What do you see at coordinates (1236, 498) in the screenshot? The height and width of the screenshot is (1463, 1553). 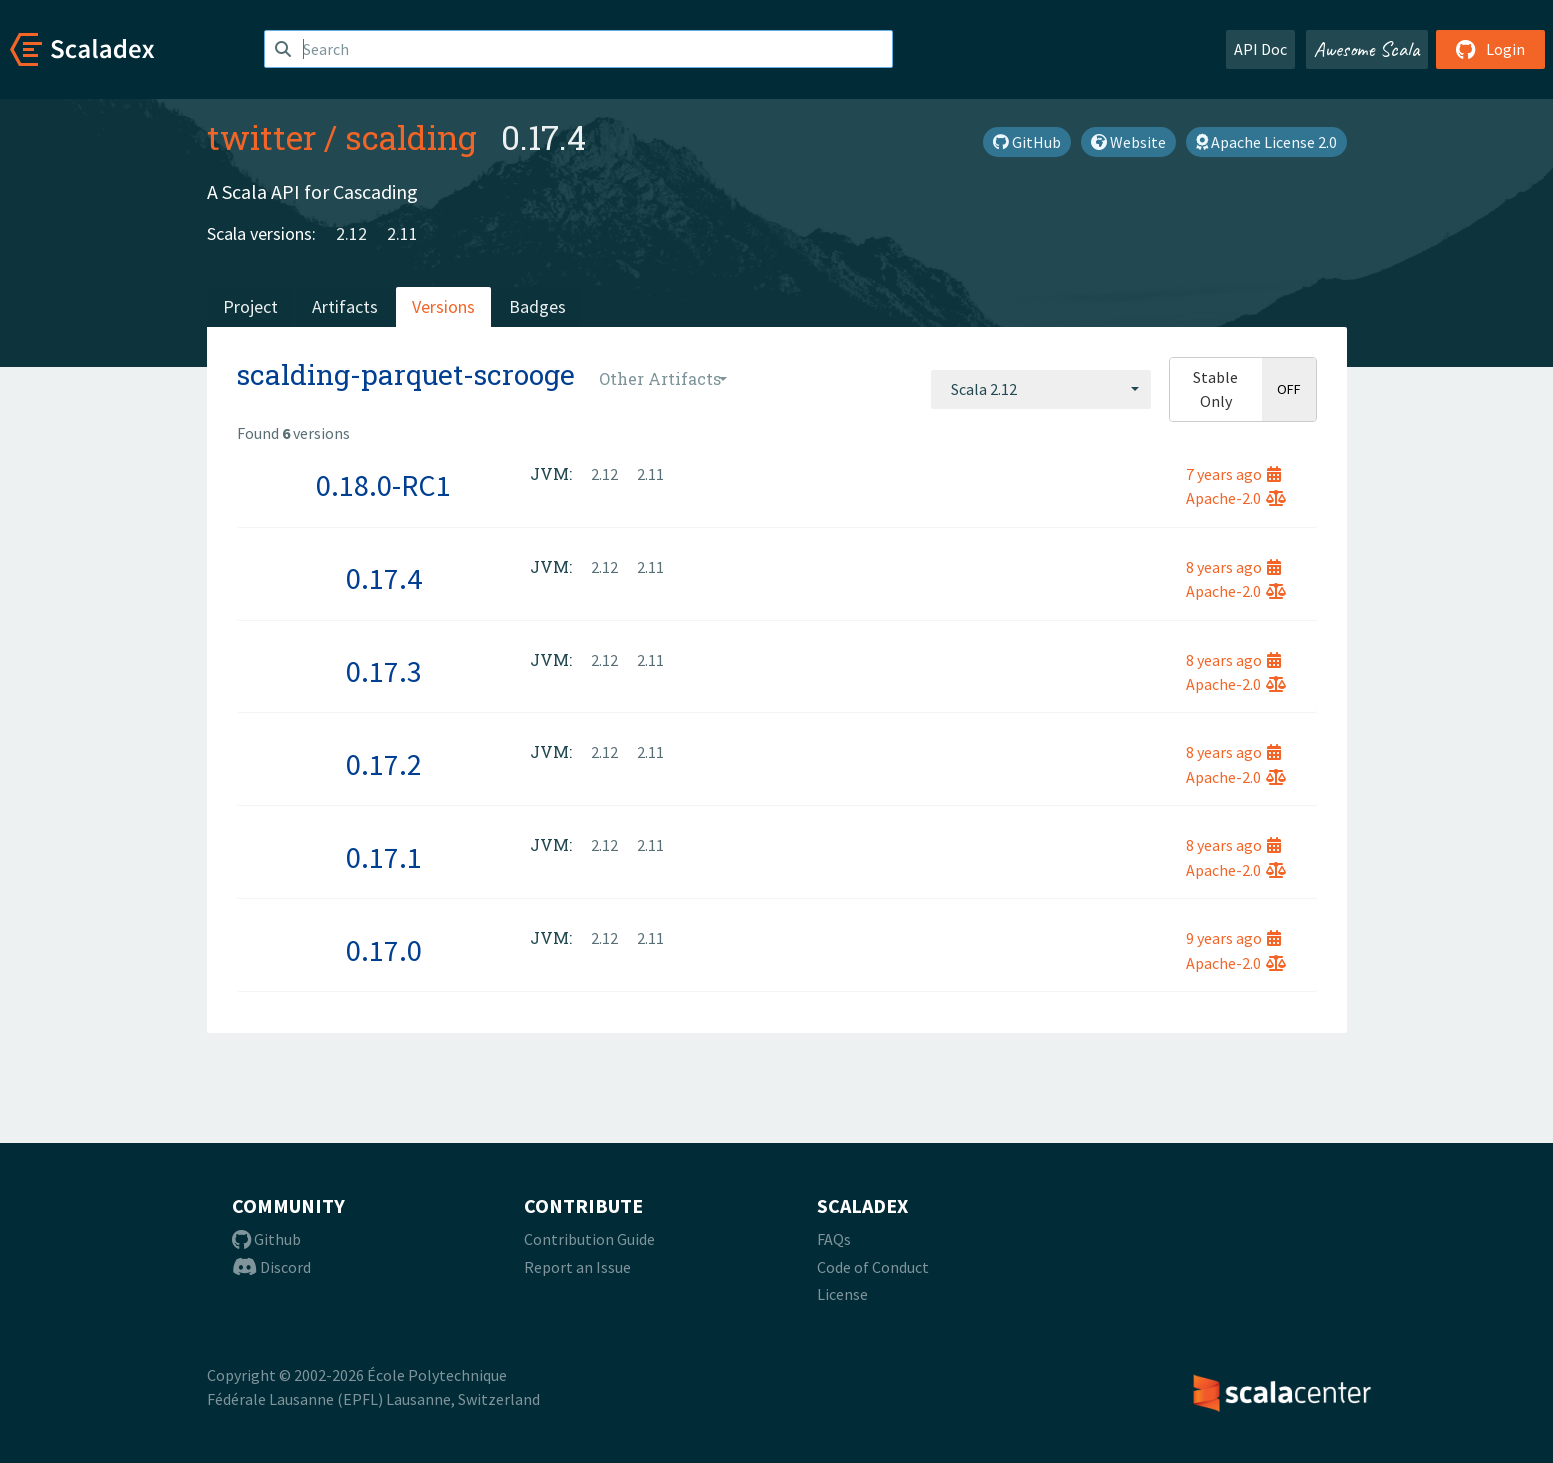 I see `Apache-2.0` at bounding box center [1236, 498].